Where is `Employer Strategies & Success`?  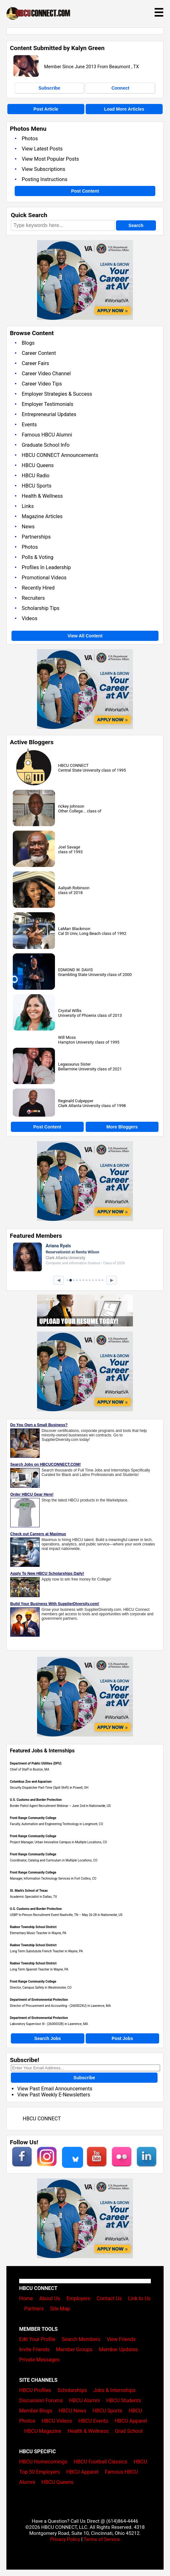
Employer Strategies & Success is located at coordinates (57, 394).